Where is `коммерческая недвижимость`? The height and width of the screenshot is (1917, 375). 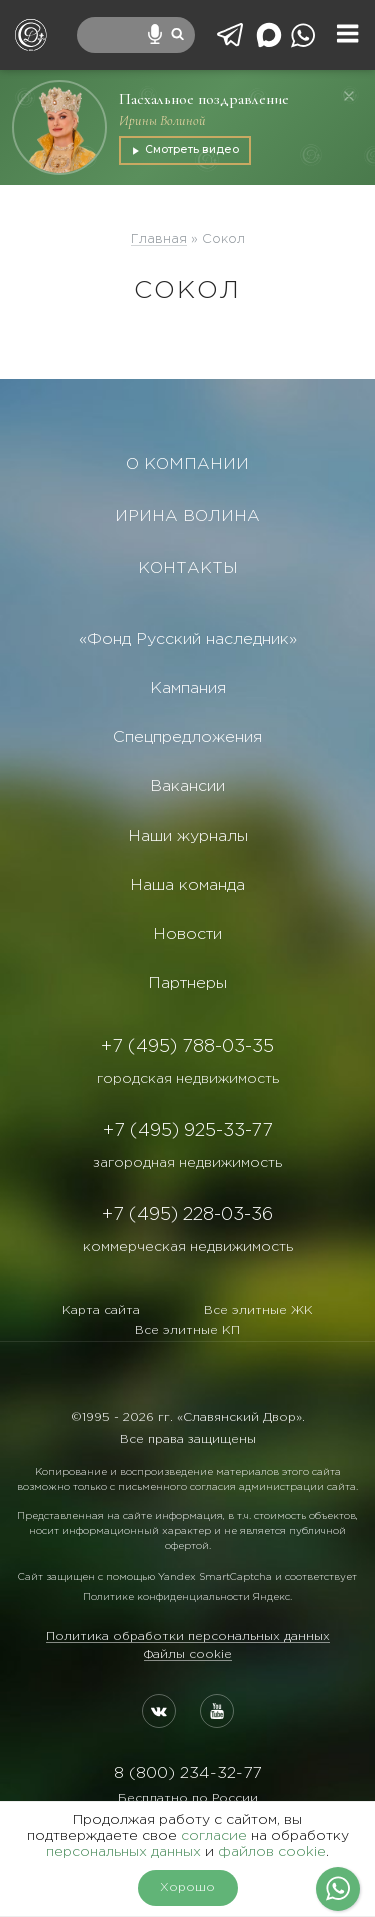 коммерческая недвижимость is located at coordinates (188, 1247).